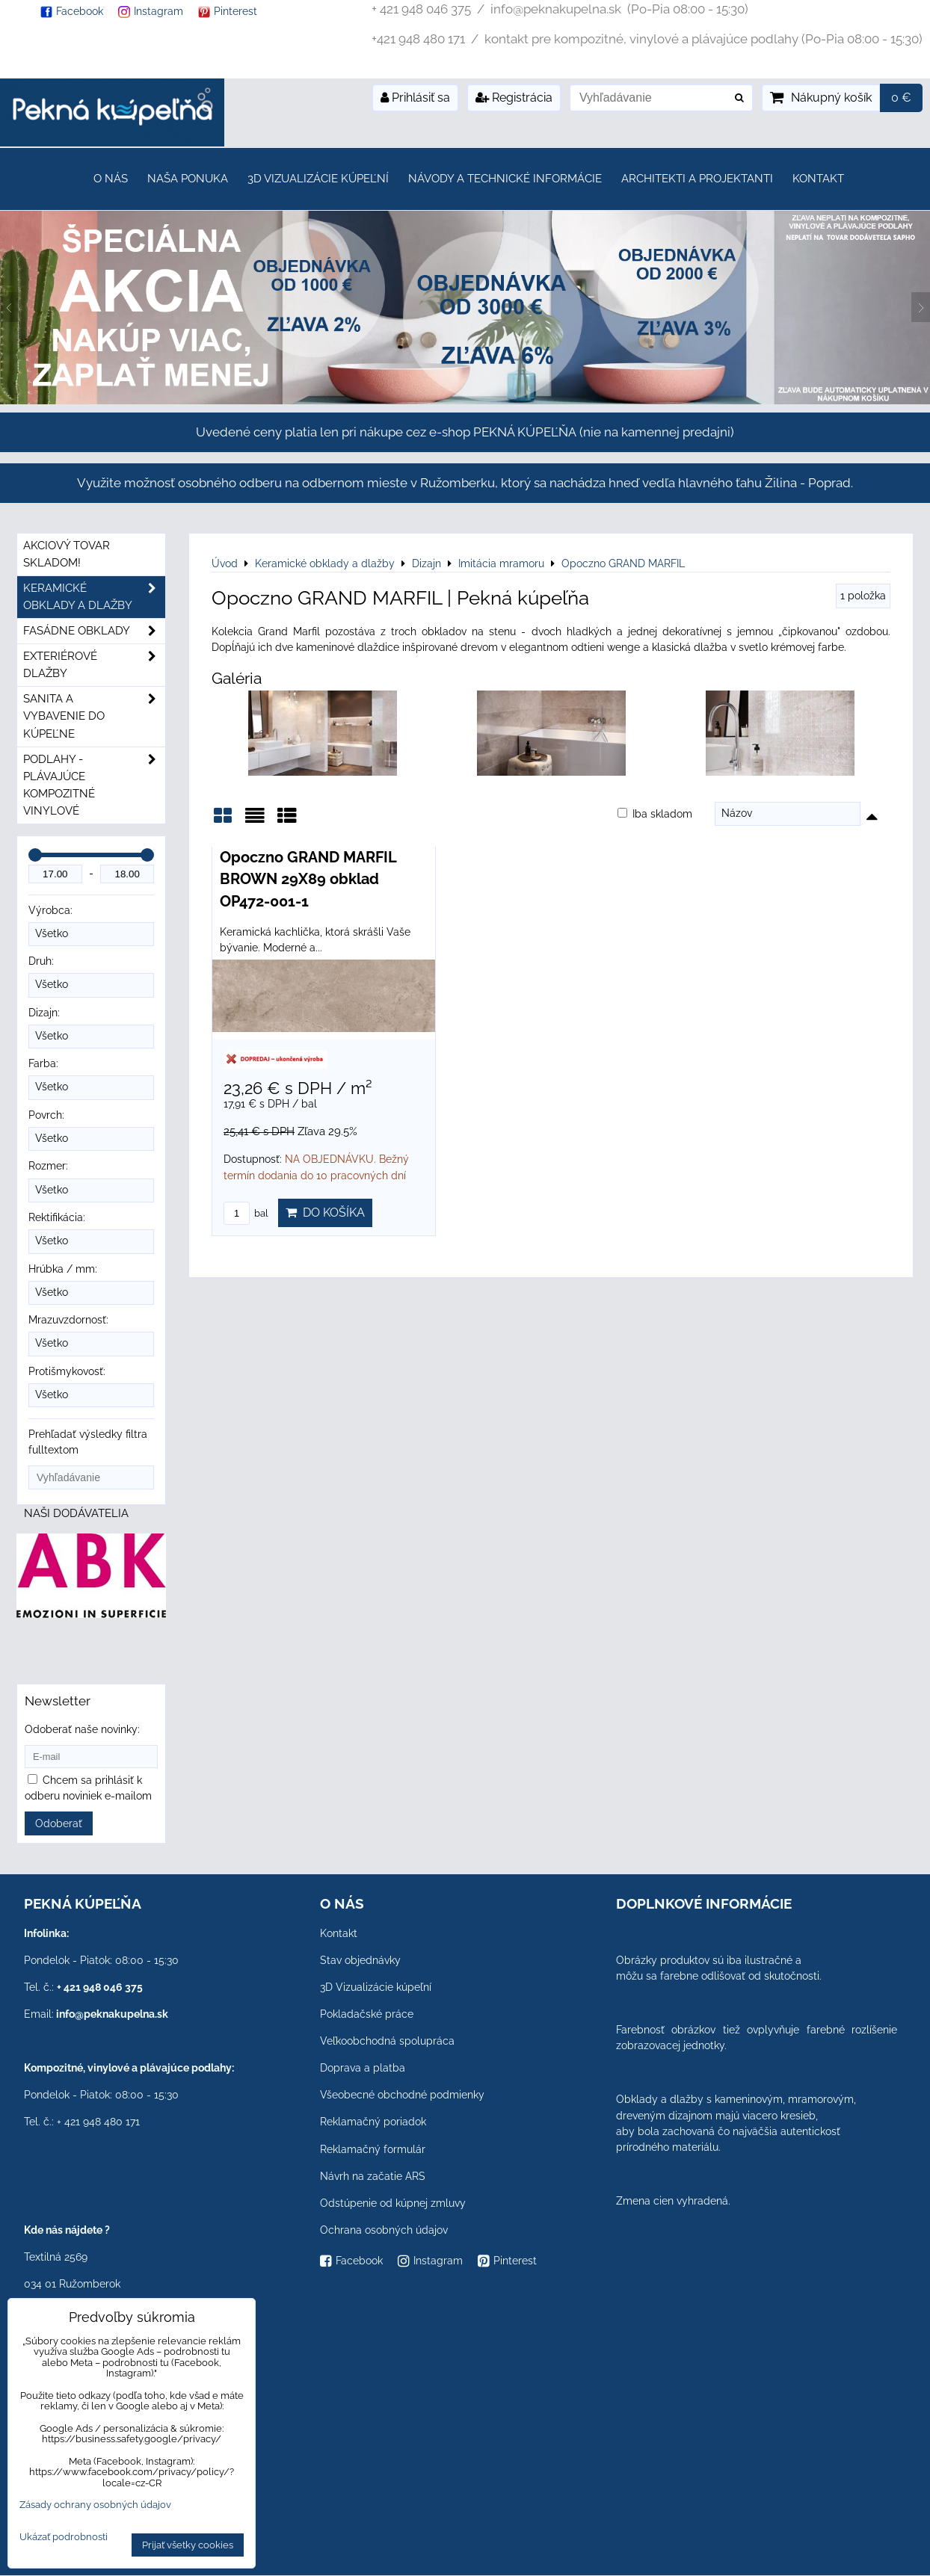 The image size is (930, 2576). What do you see at coordinates (112, 2014) in the screenshot?
I see `info@peknakupelna.sk` at bounding box center [112, 2014].